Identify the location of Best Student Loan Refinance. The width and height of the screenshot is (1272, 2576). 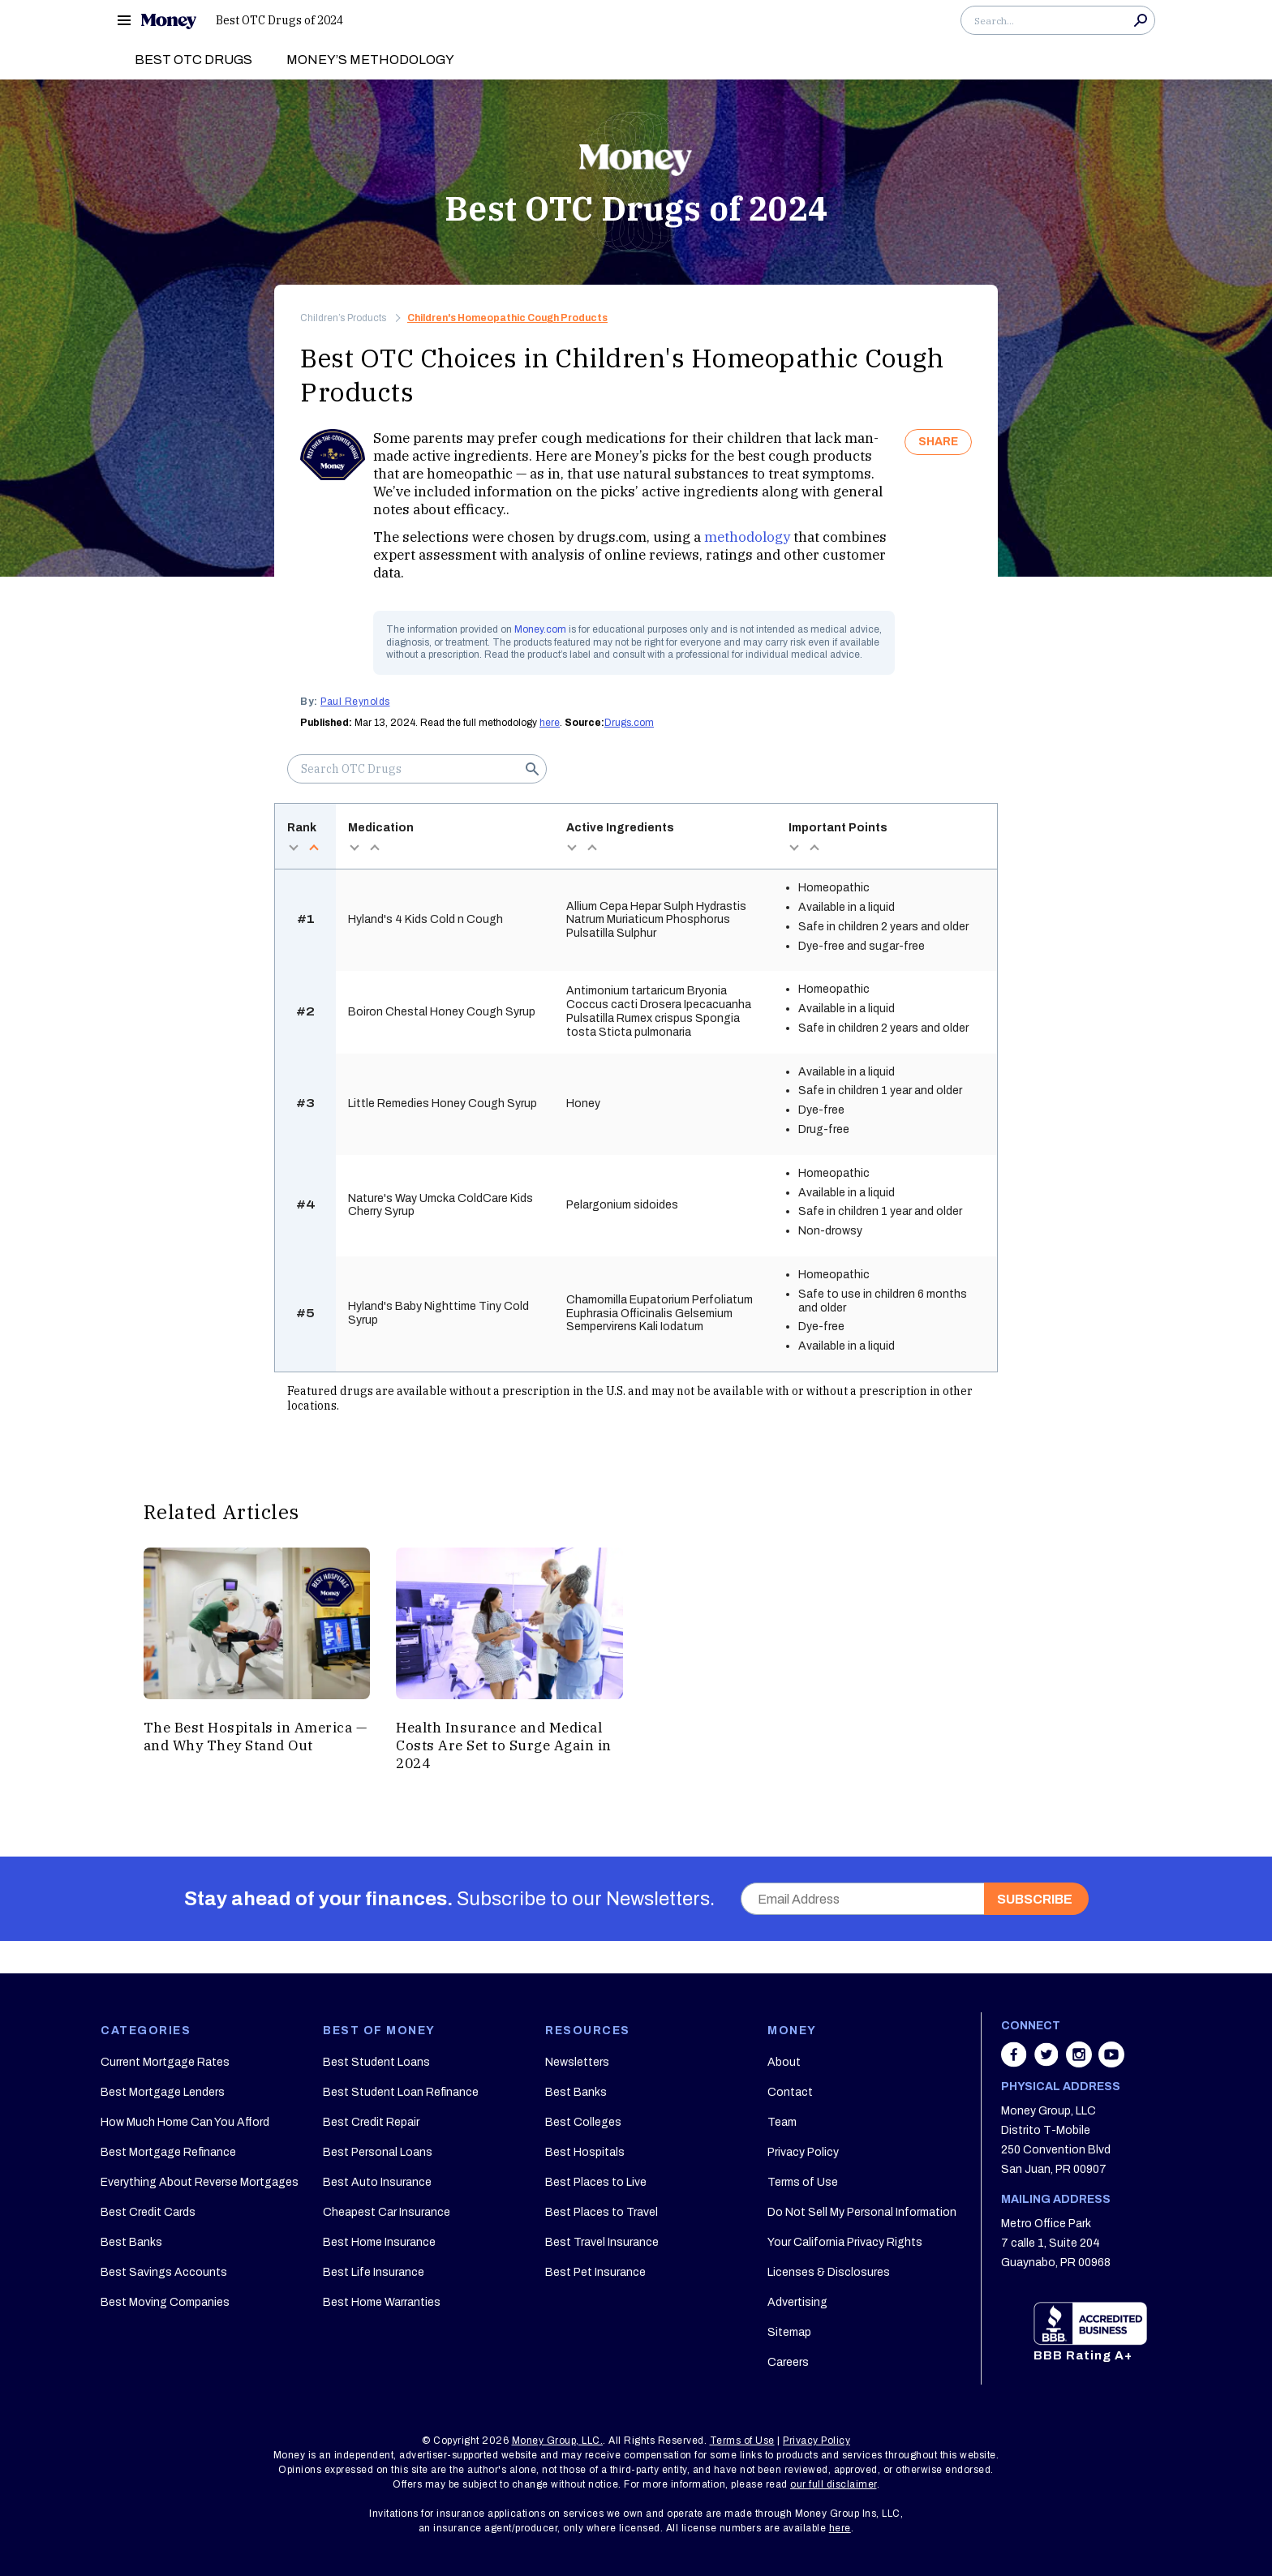
(401, 2092).